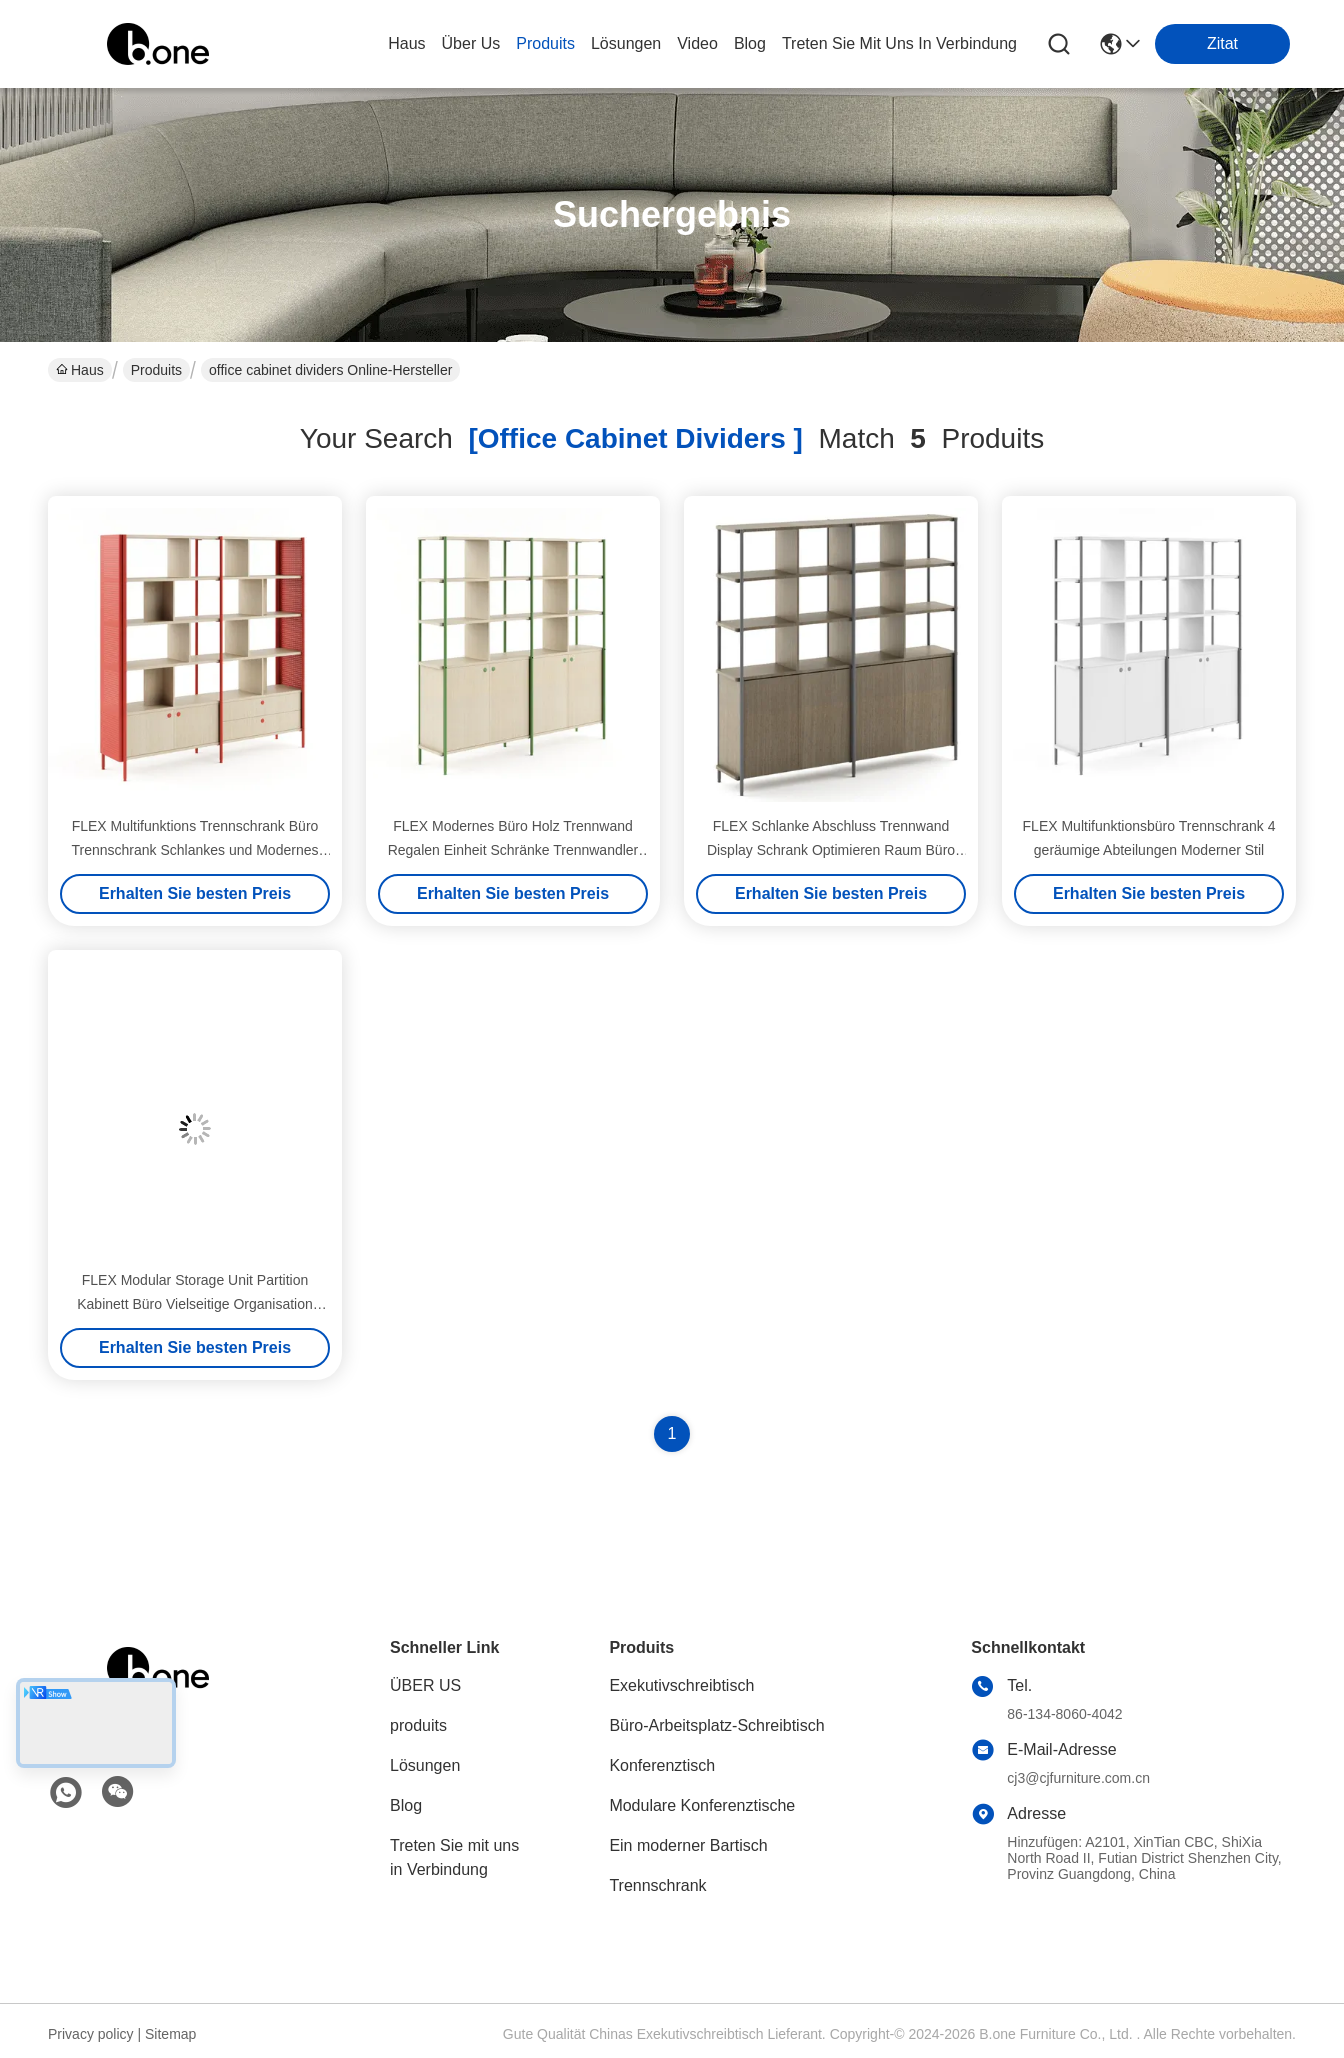  What do you see at coordinates (425, 1765) in the screenshot?
I see `Lösungen` at bounding box center [425, 1765].